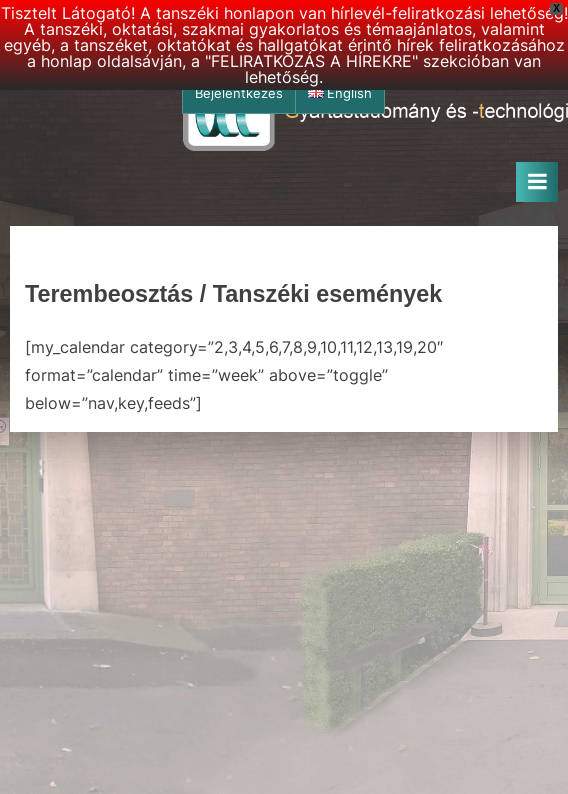 The height and width of the screenshot is (794, 568). I want to click on [Toggle Primary Menu], so click(537, 182).